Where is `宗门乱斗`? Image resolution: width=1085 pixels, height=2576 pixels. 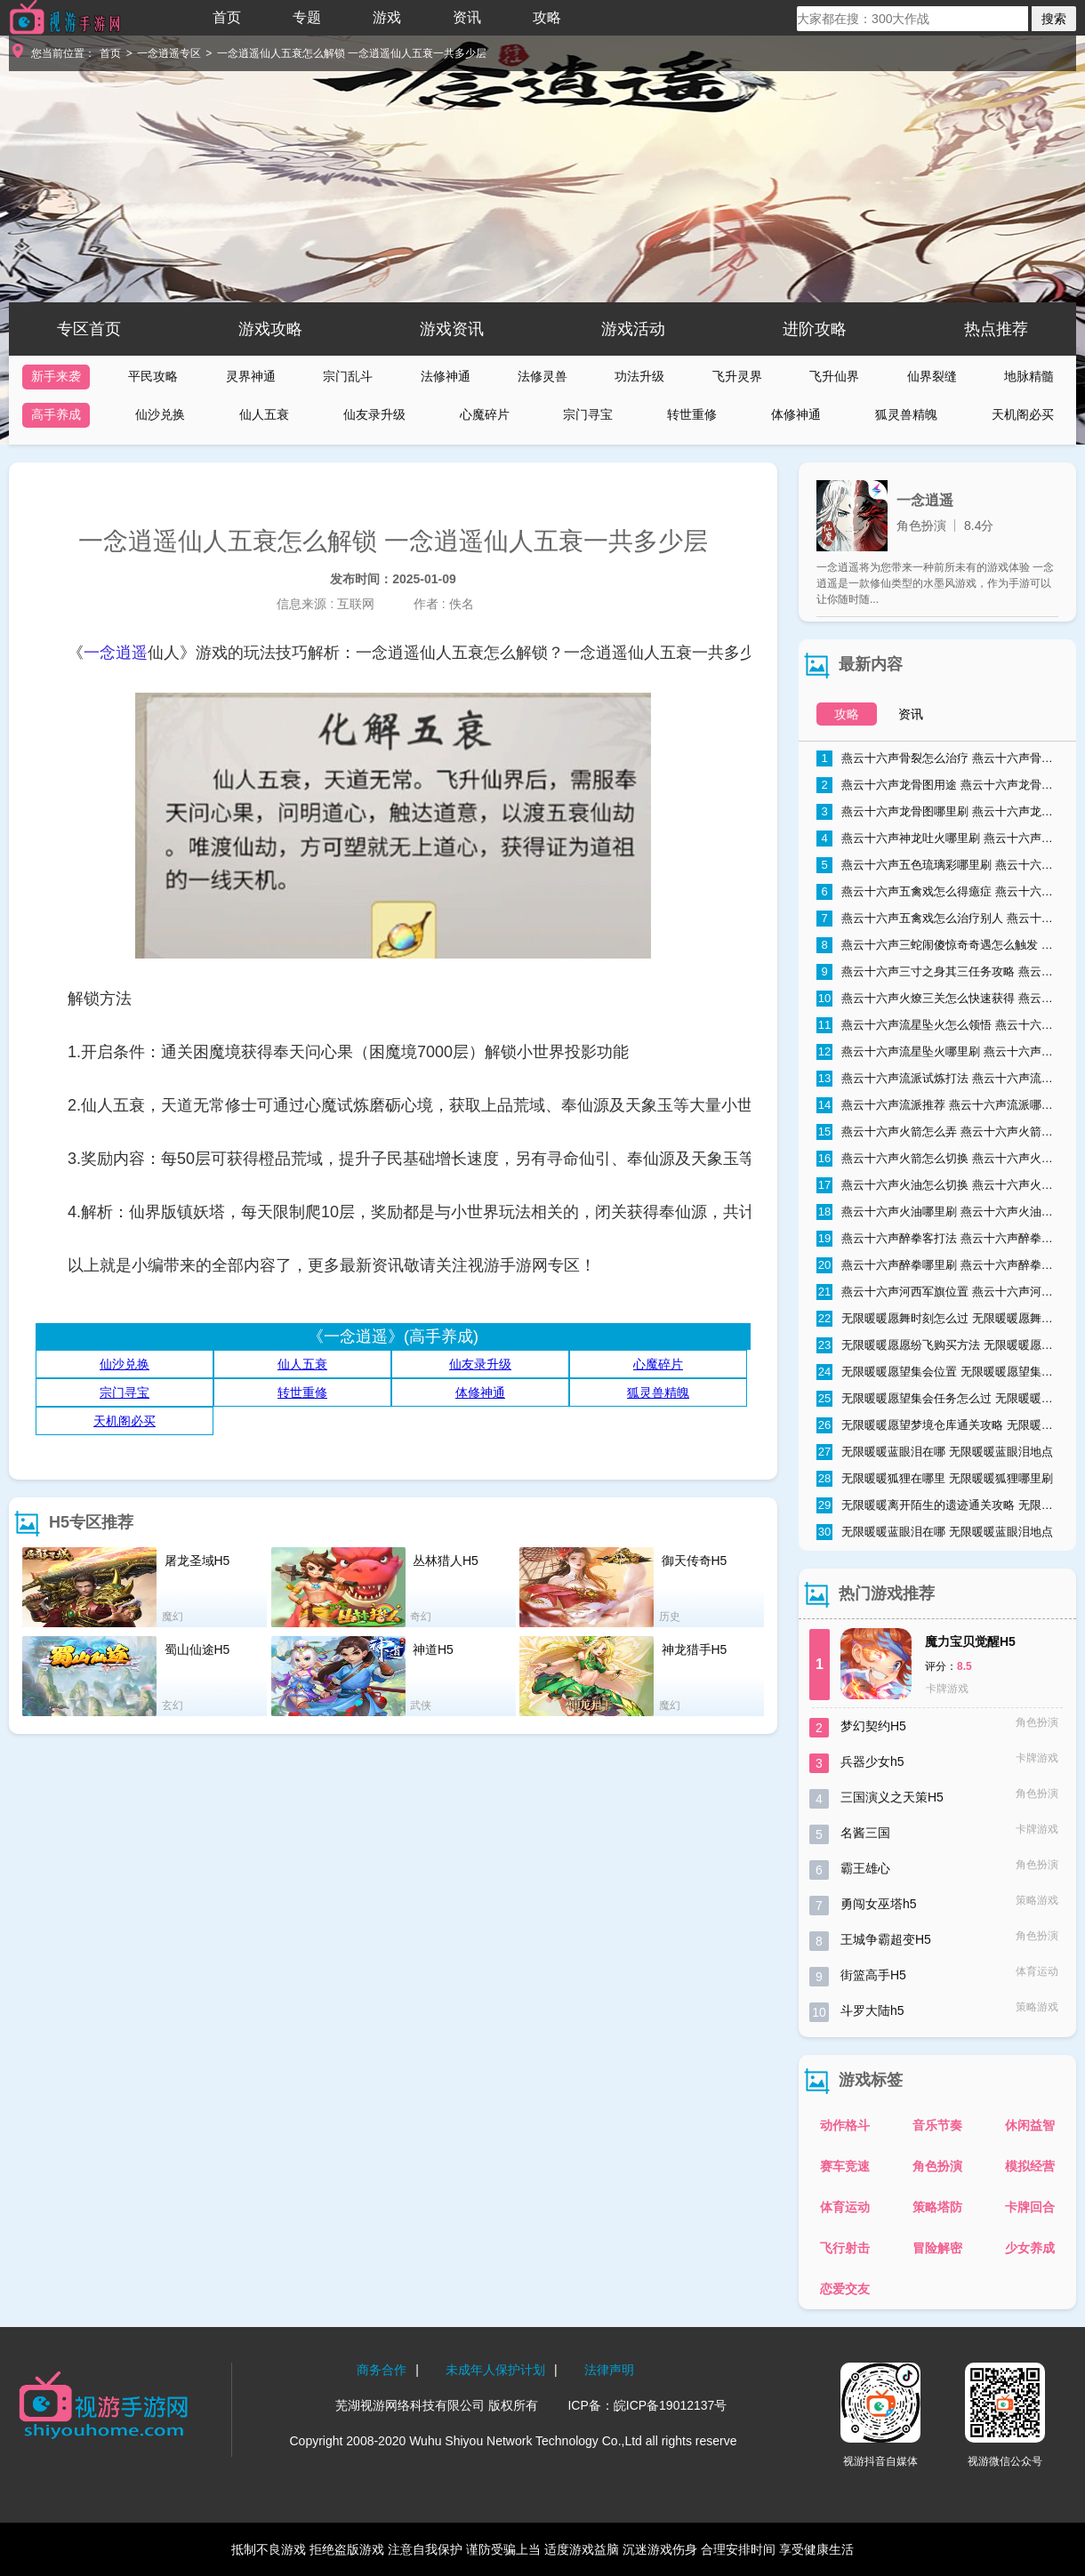 宗门乱斗 is located at coordinates (348, 376).